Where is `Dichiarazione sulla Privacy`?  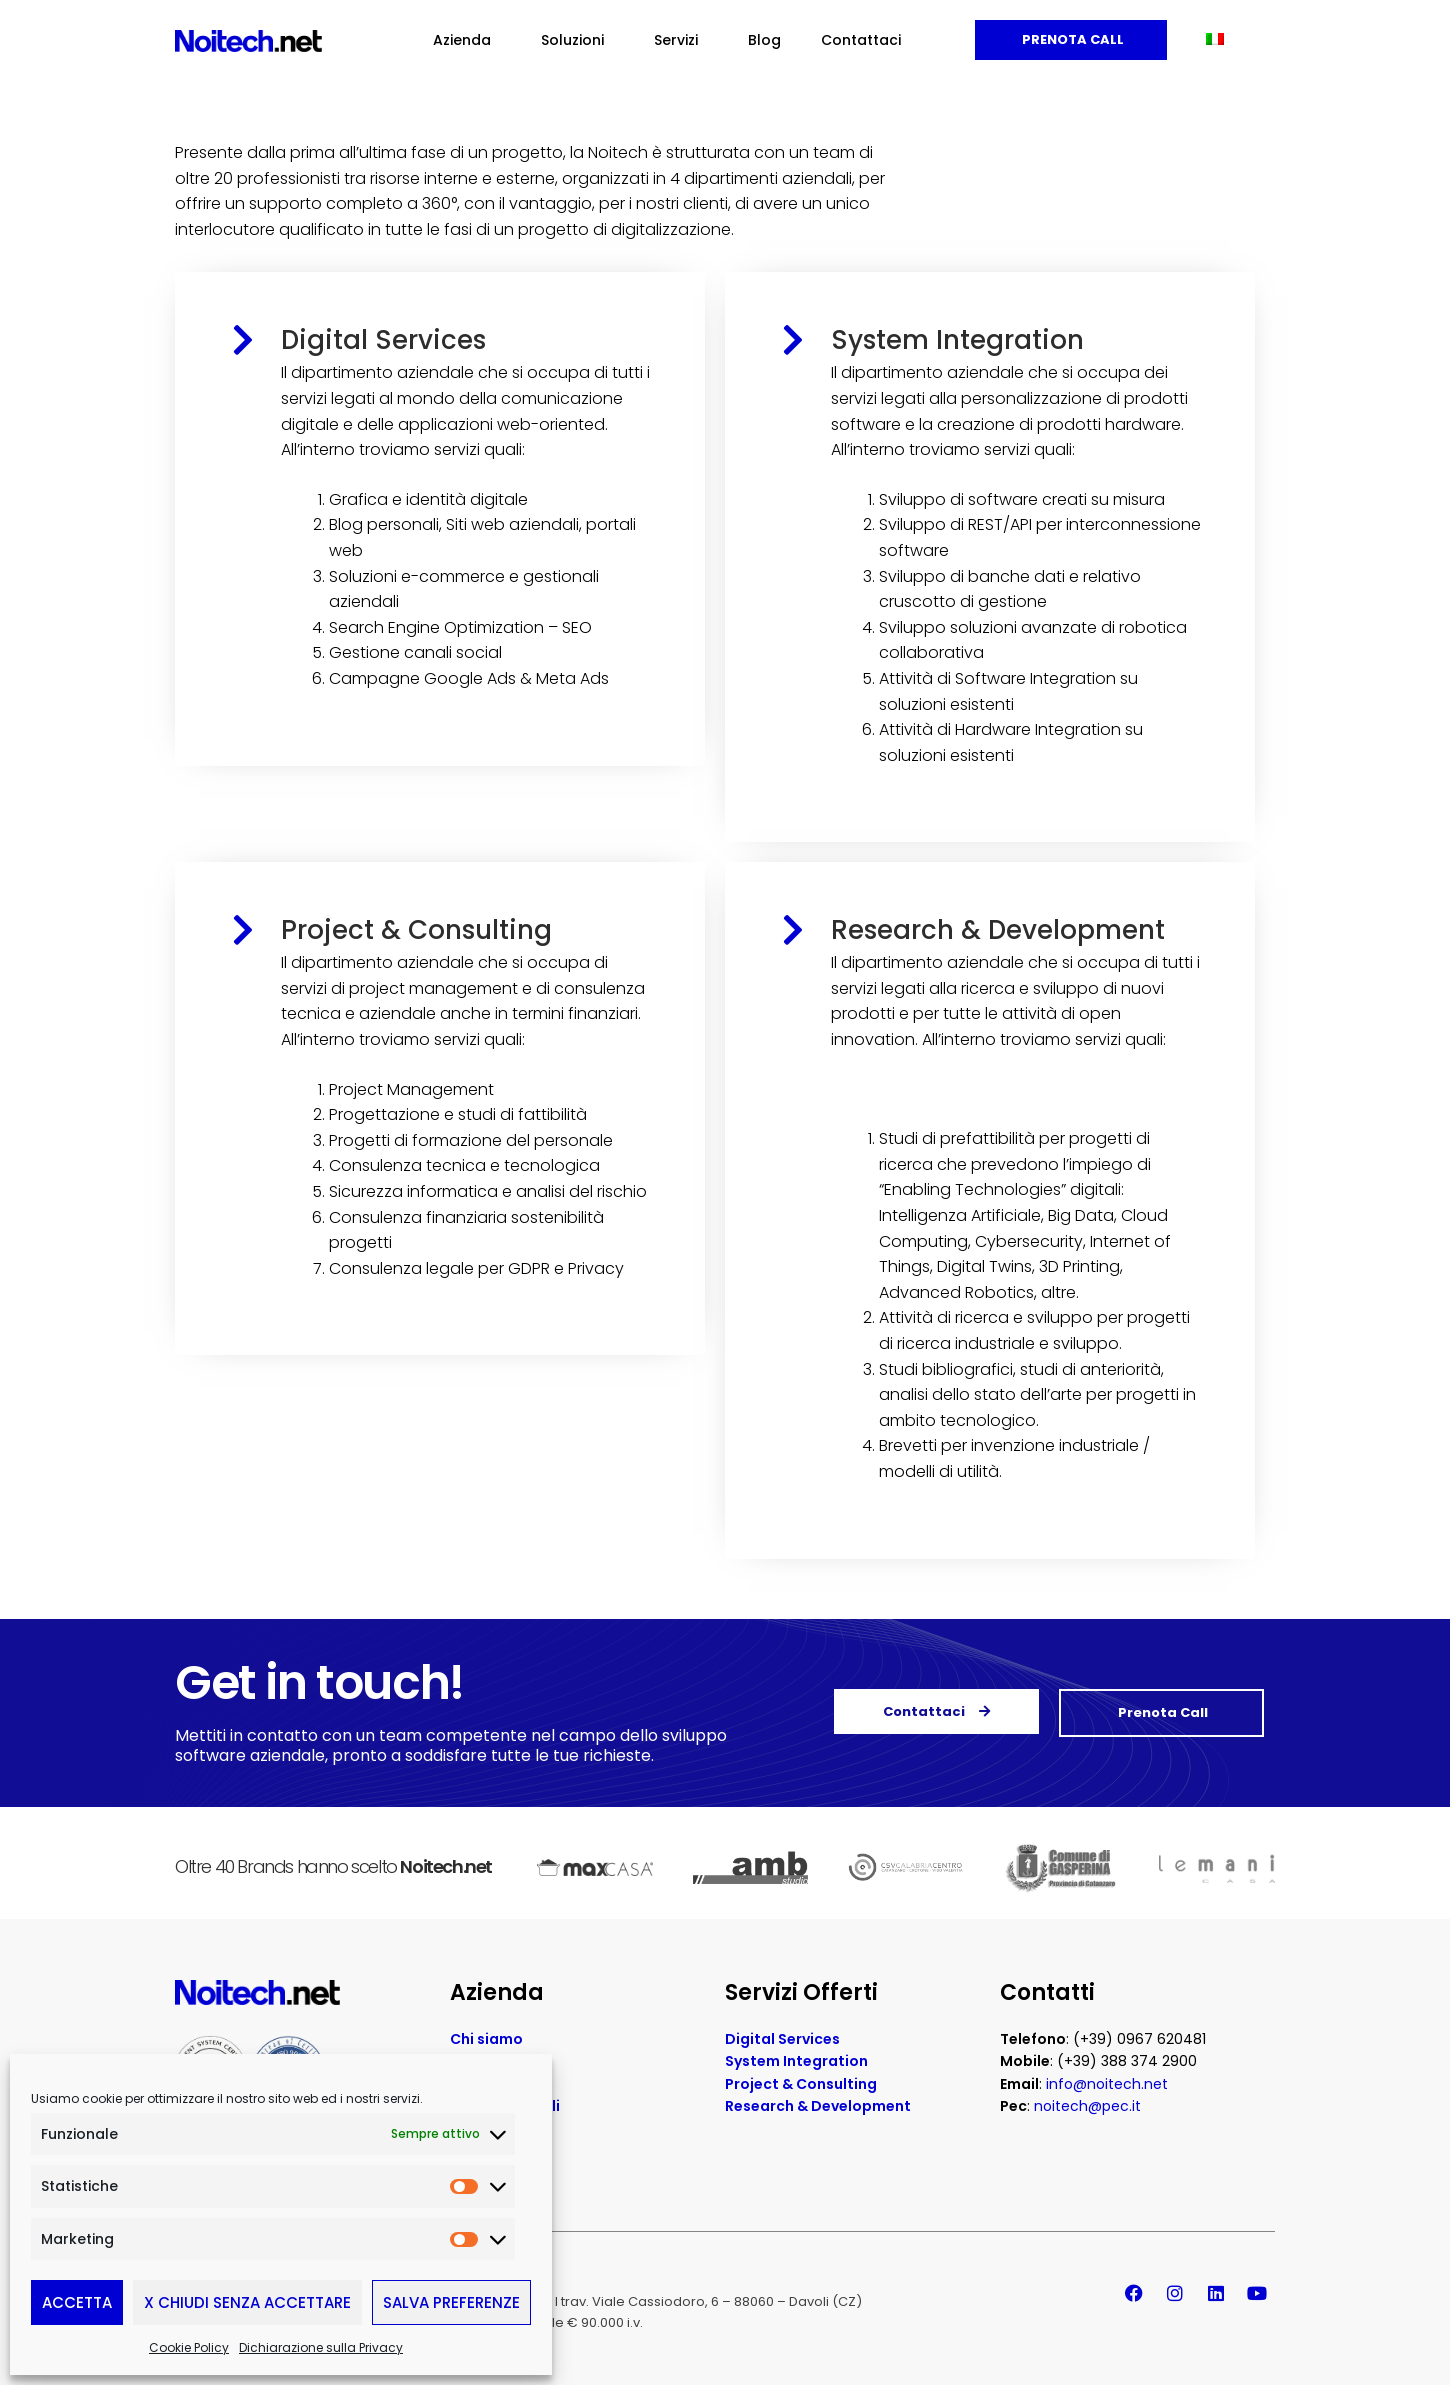 Dichiarazione sulla Privacy is located at coordinates (321, 2347).